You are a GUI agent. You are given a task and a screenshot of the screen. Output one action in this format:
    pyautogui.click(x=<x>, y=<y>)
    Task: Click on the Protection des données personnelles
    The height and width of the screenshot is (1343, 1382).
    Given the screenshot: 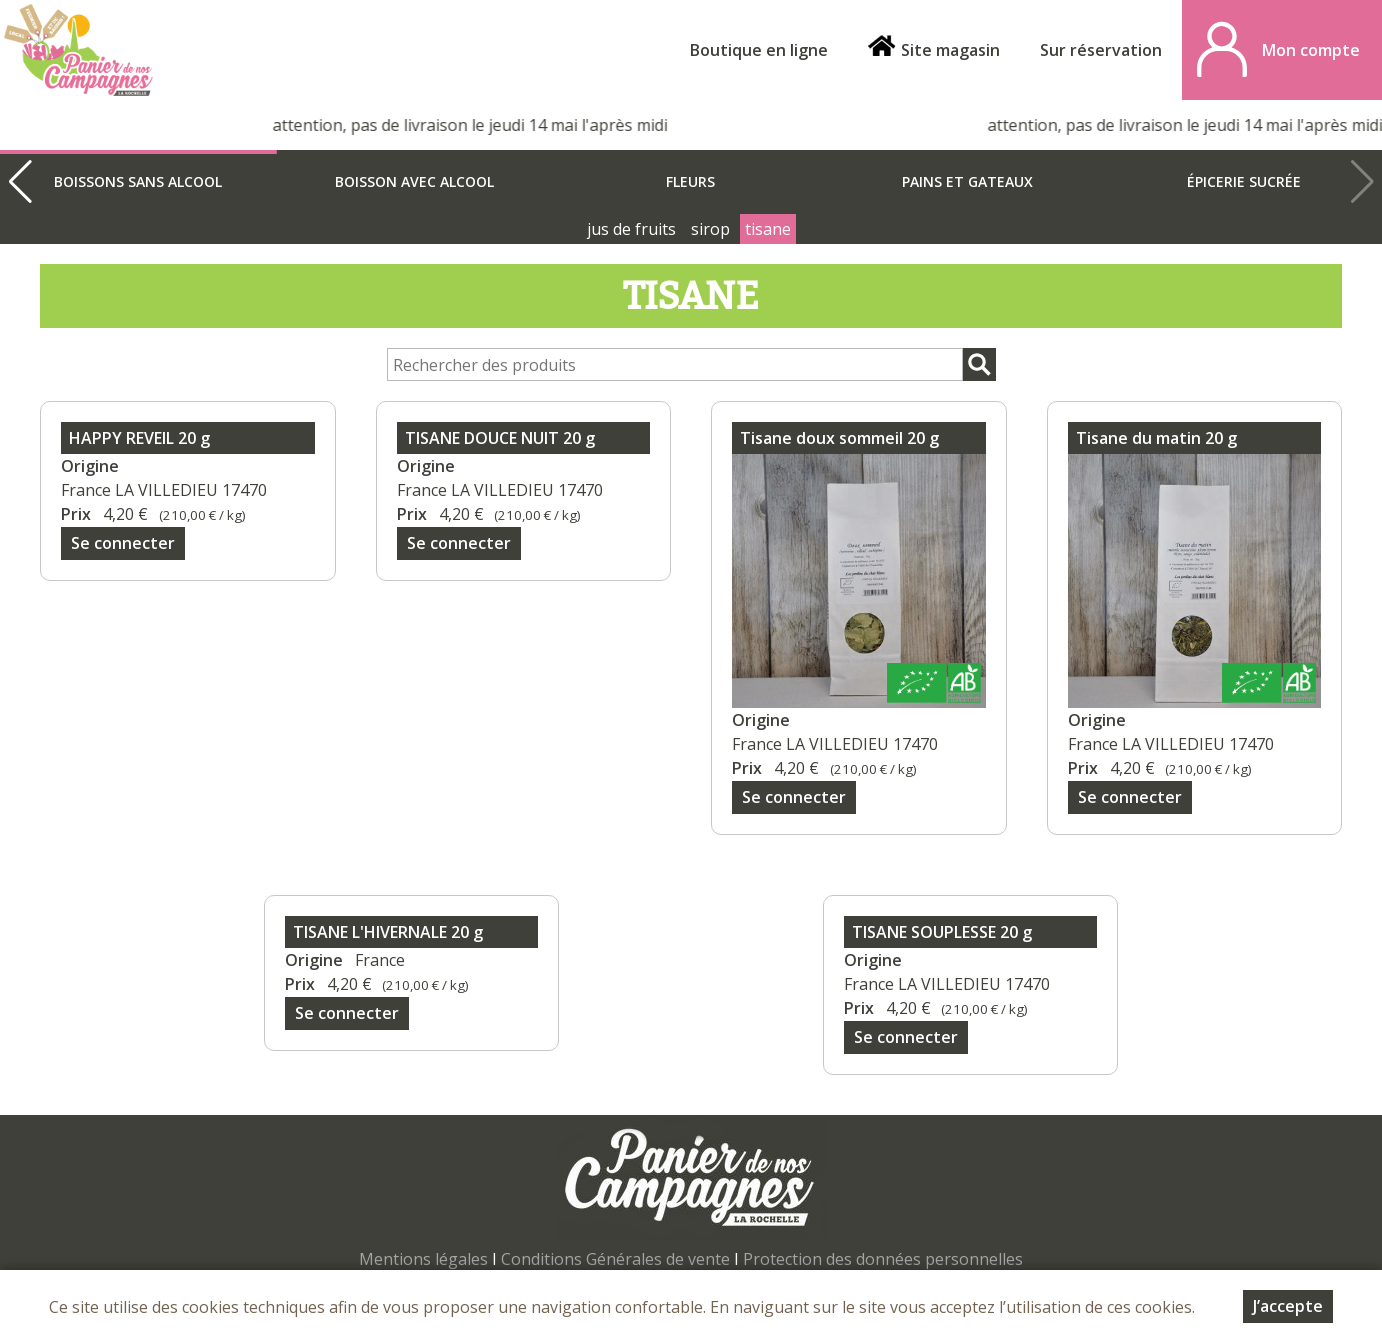 What is the action you would take?
    pyautogui.click(x=883, y=1259)
    